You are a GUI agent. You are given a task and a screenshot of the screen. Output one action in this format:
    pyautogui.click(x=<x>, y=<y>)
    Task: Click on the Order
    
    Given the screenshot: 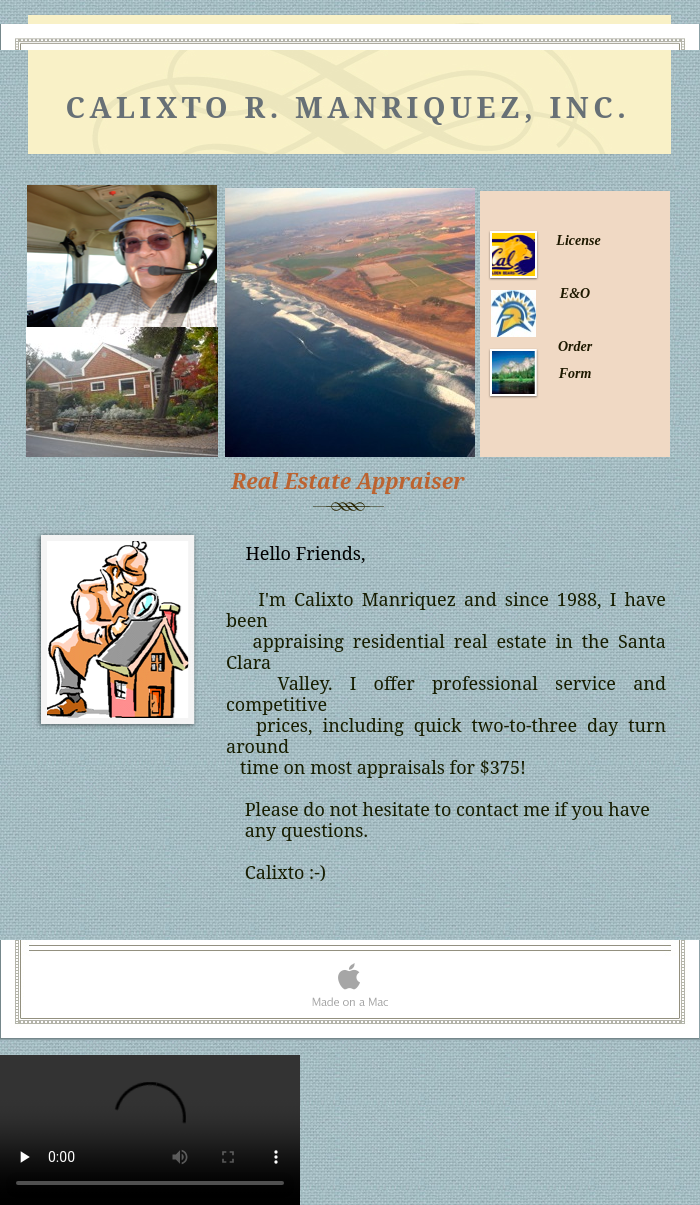 What is the action you would take?
    pyautogui.click(x=575, y=346)
    